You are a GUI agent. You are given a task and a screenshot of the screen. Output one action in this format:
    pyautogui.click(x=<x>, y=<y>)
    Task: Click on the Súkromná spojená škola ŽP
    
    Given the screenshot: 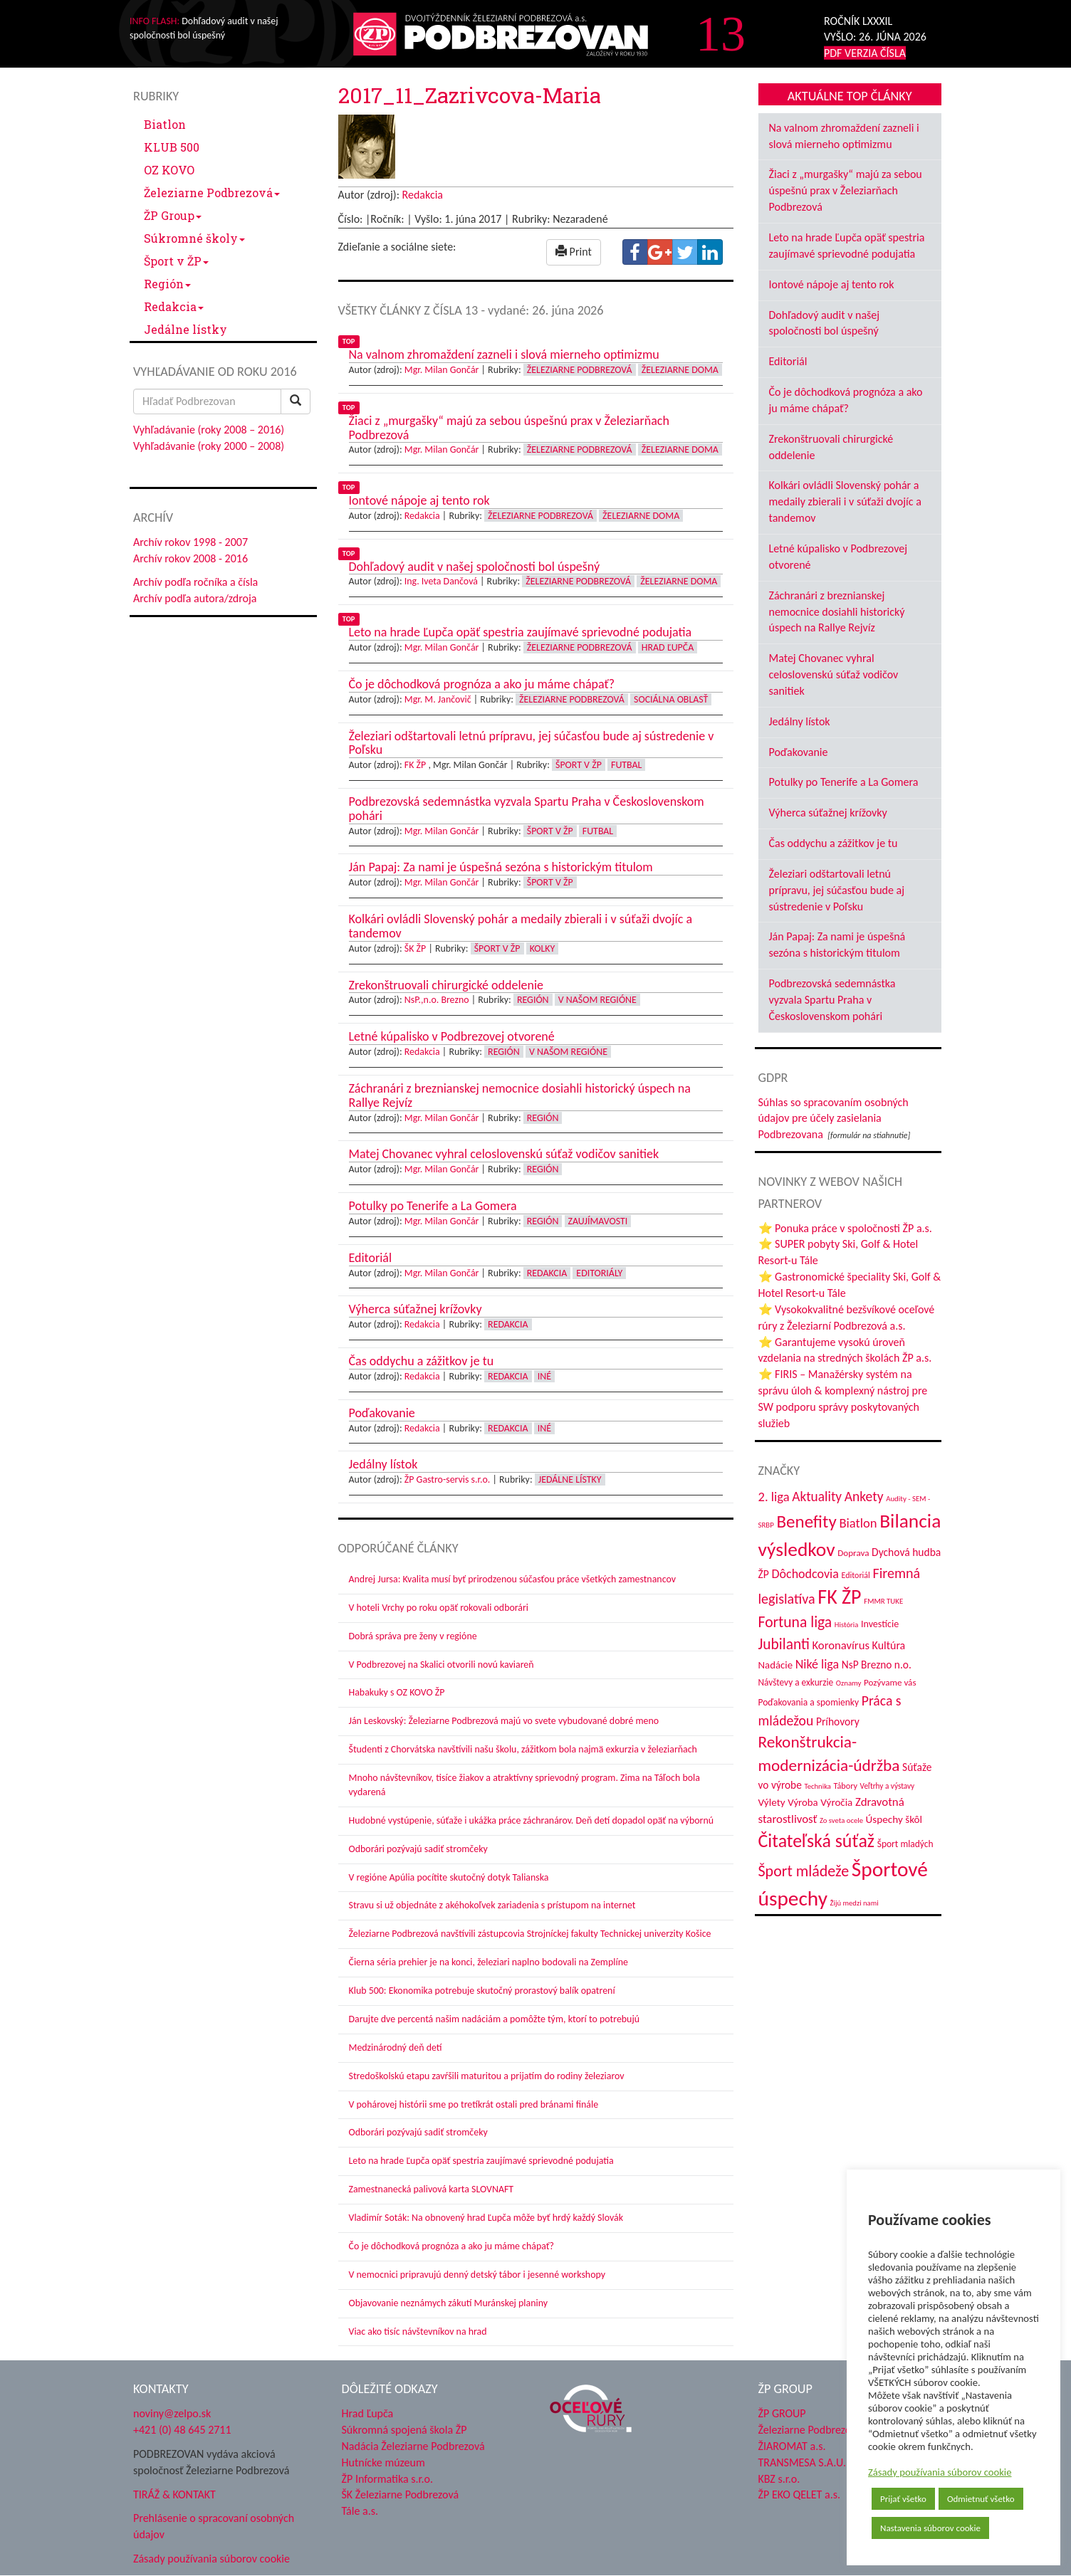 What is the action you would take?
    pyautogui.click(x=404, y=2429)
    